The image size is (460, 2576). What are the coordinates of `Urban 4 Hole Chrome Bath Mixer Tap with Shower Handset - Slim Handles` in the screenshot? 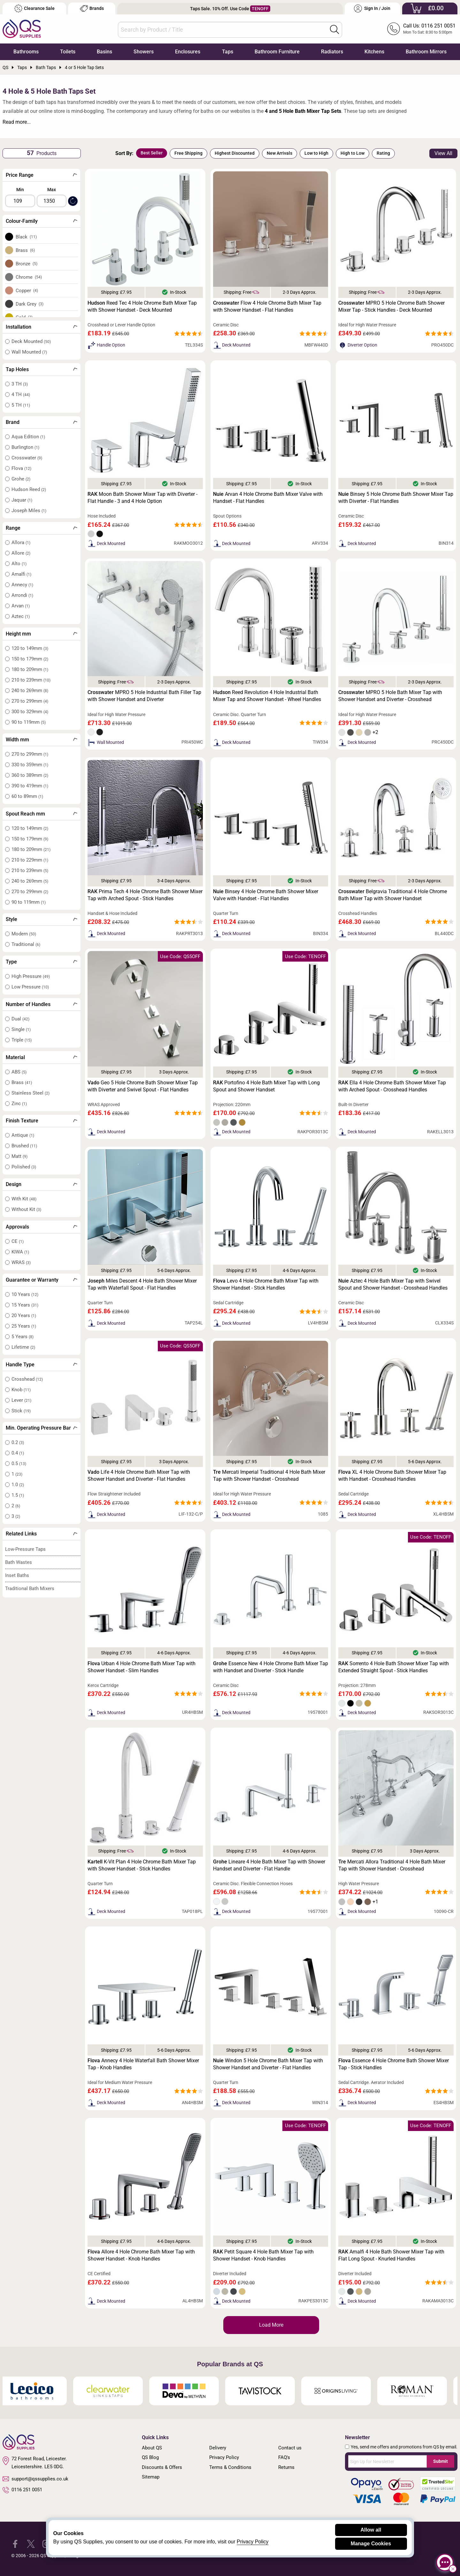 It's located at (141, 1667).